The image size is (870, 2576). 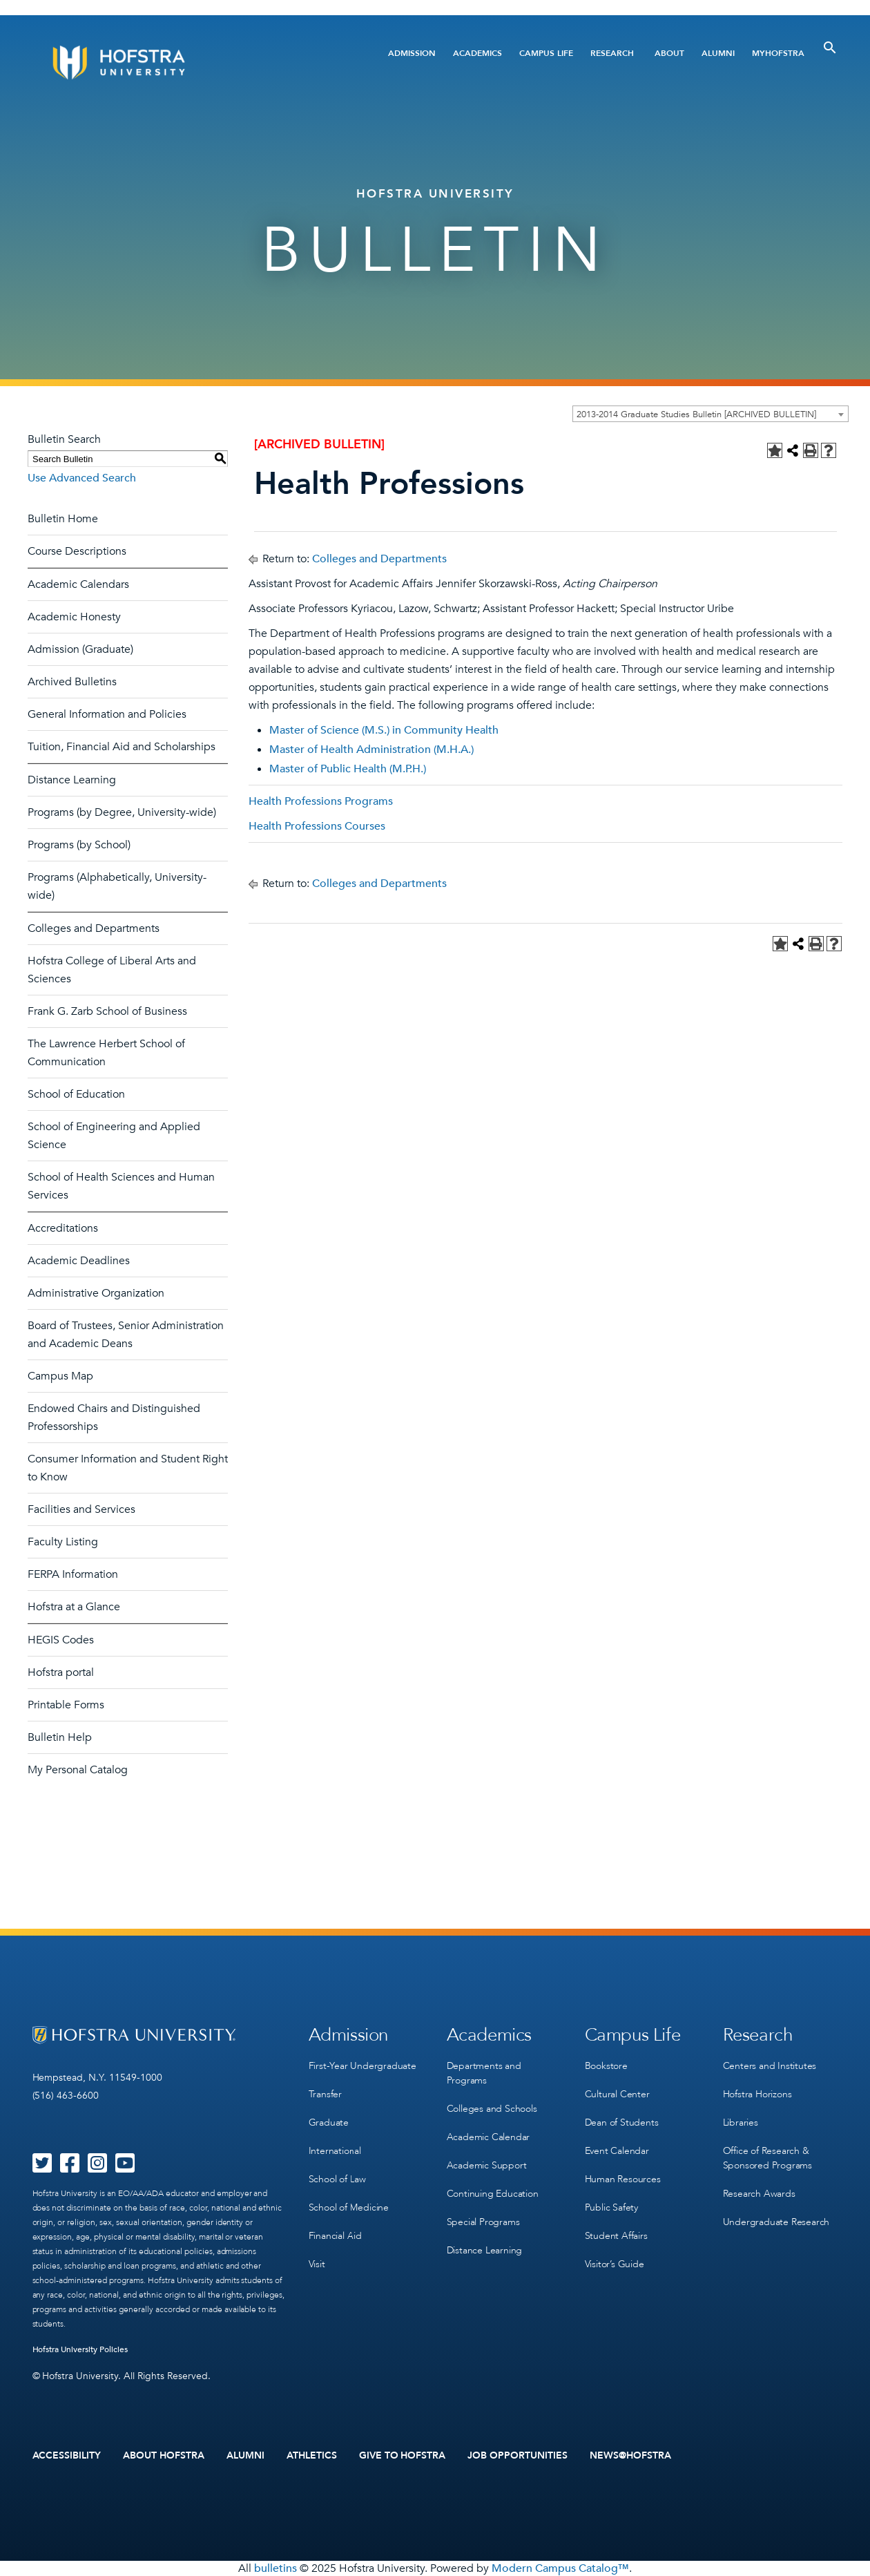 What do you see at coordinates (718, 53) in the screenshot?
I see `Alumni` at bounding box center [718, 53].